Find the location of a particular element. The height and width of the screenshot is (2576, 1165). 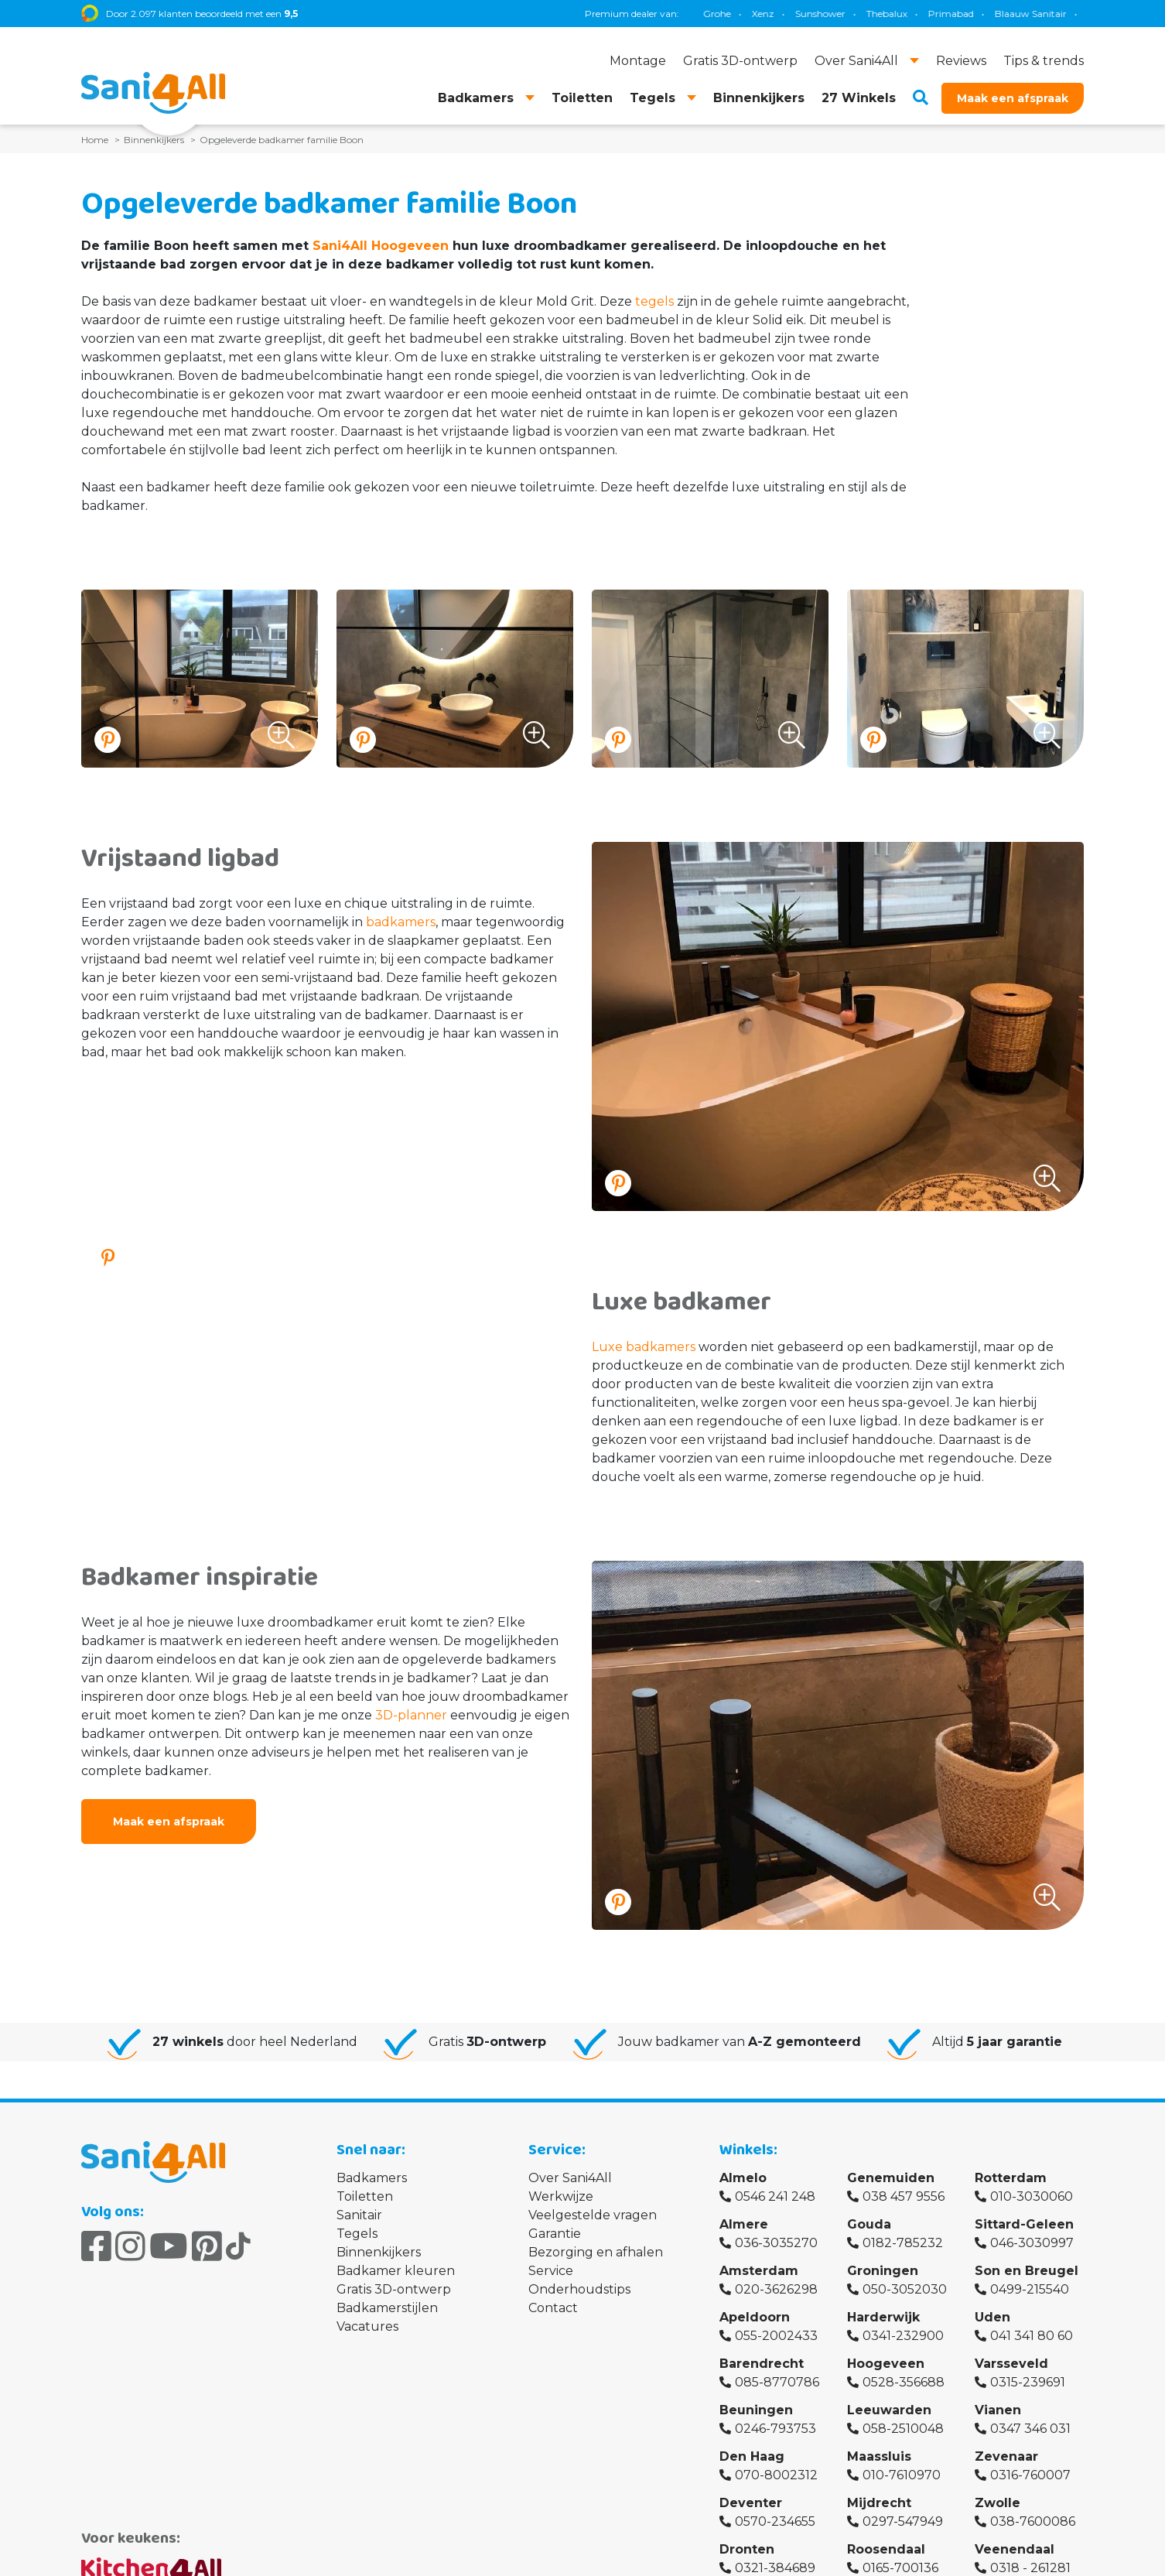

Vianen is located at coordinates (998, 2410).